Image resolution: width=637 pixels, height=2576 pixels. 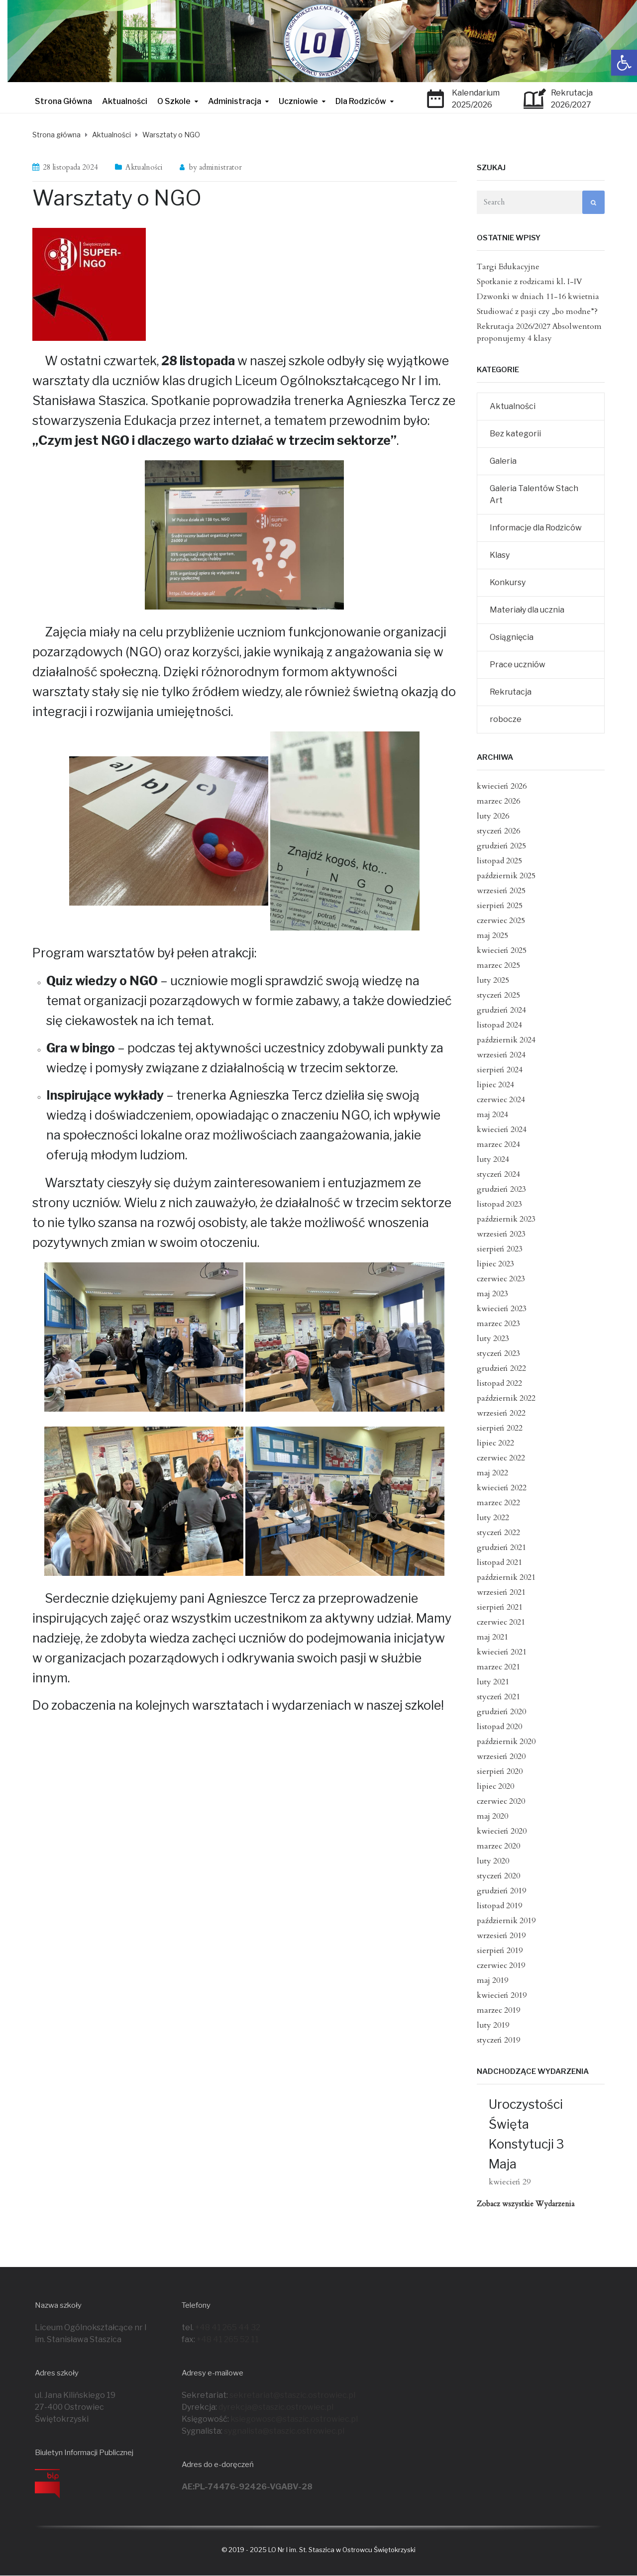 I want to click on listopad 2022, so click(x=499, y=1383).